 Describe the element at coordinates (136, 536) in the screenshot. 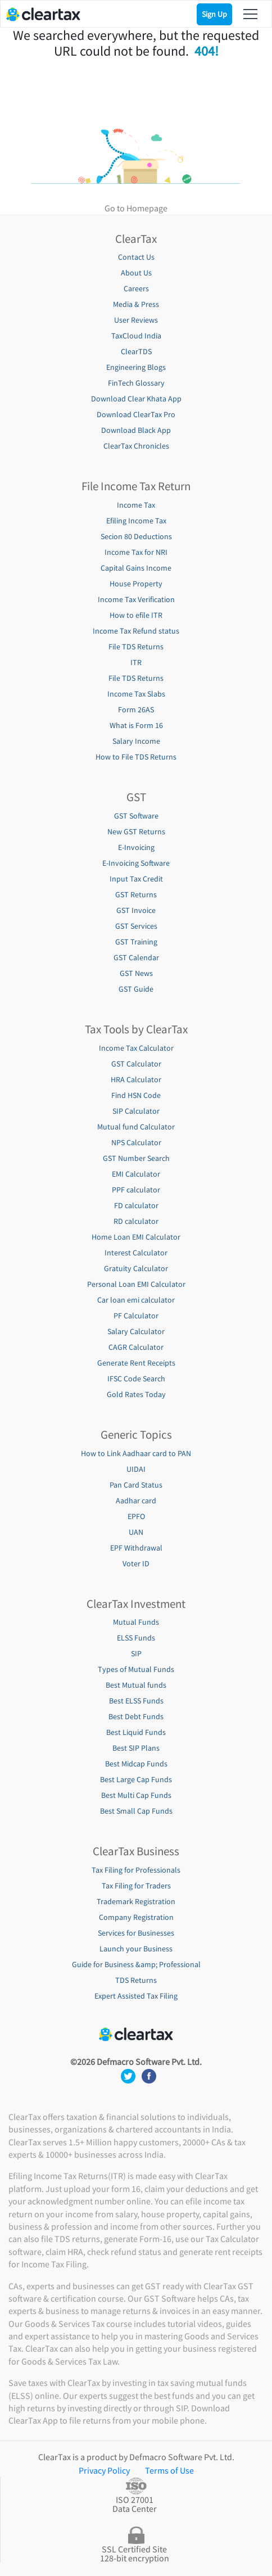

I see `Secion 80 Deductions` at that location.